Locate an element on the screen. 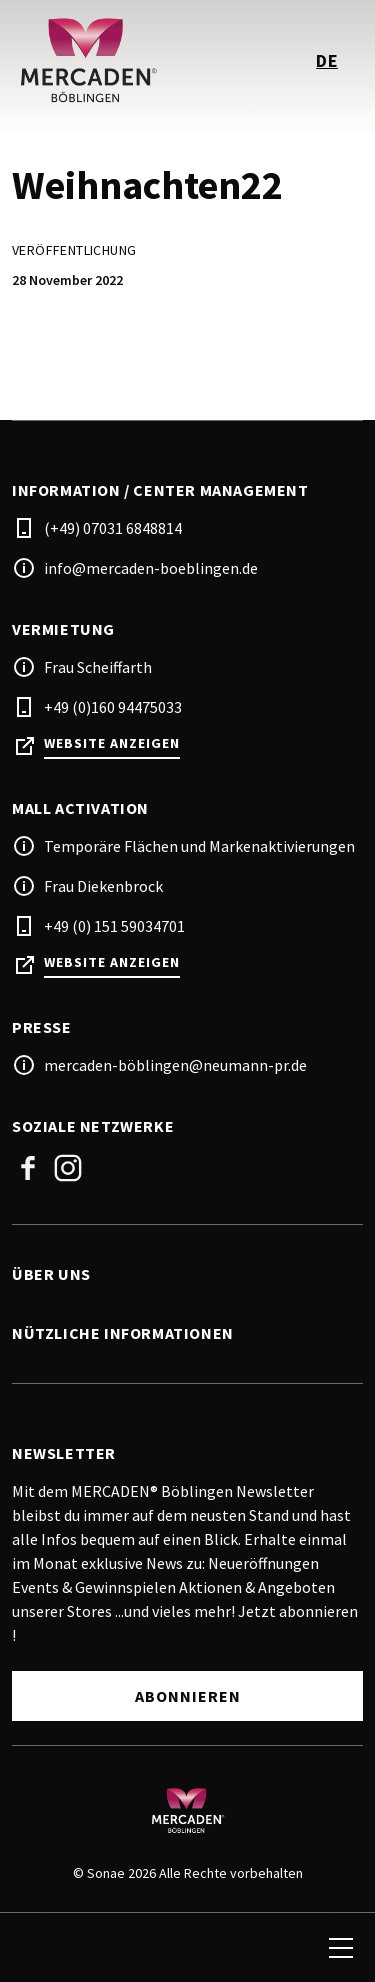  de is located at coordinates (327, 60).